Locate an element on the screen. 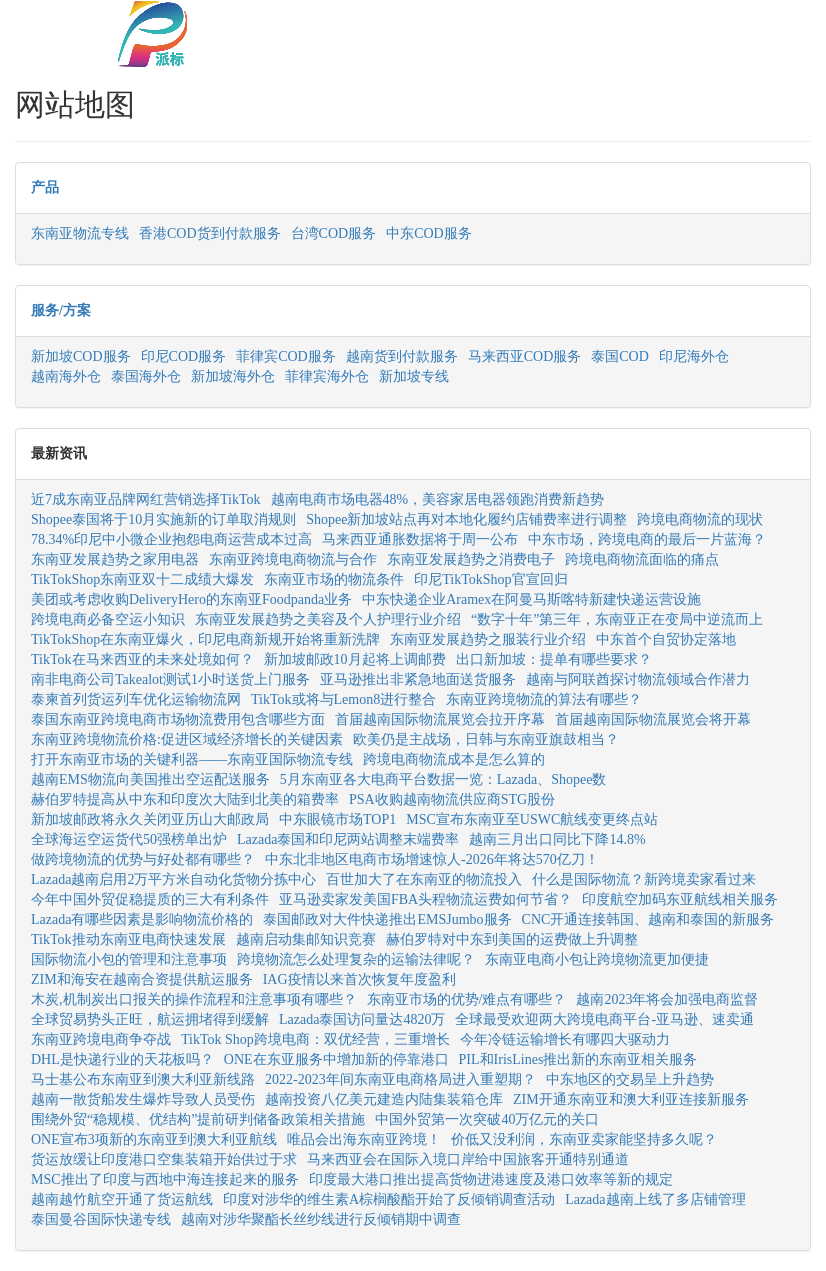  唯品会出海东南亚跨境！ is located at coordinates (364, 1139).